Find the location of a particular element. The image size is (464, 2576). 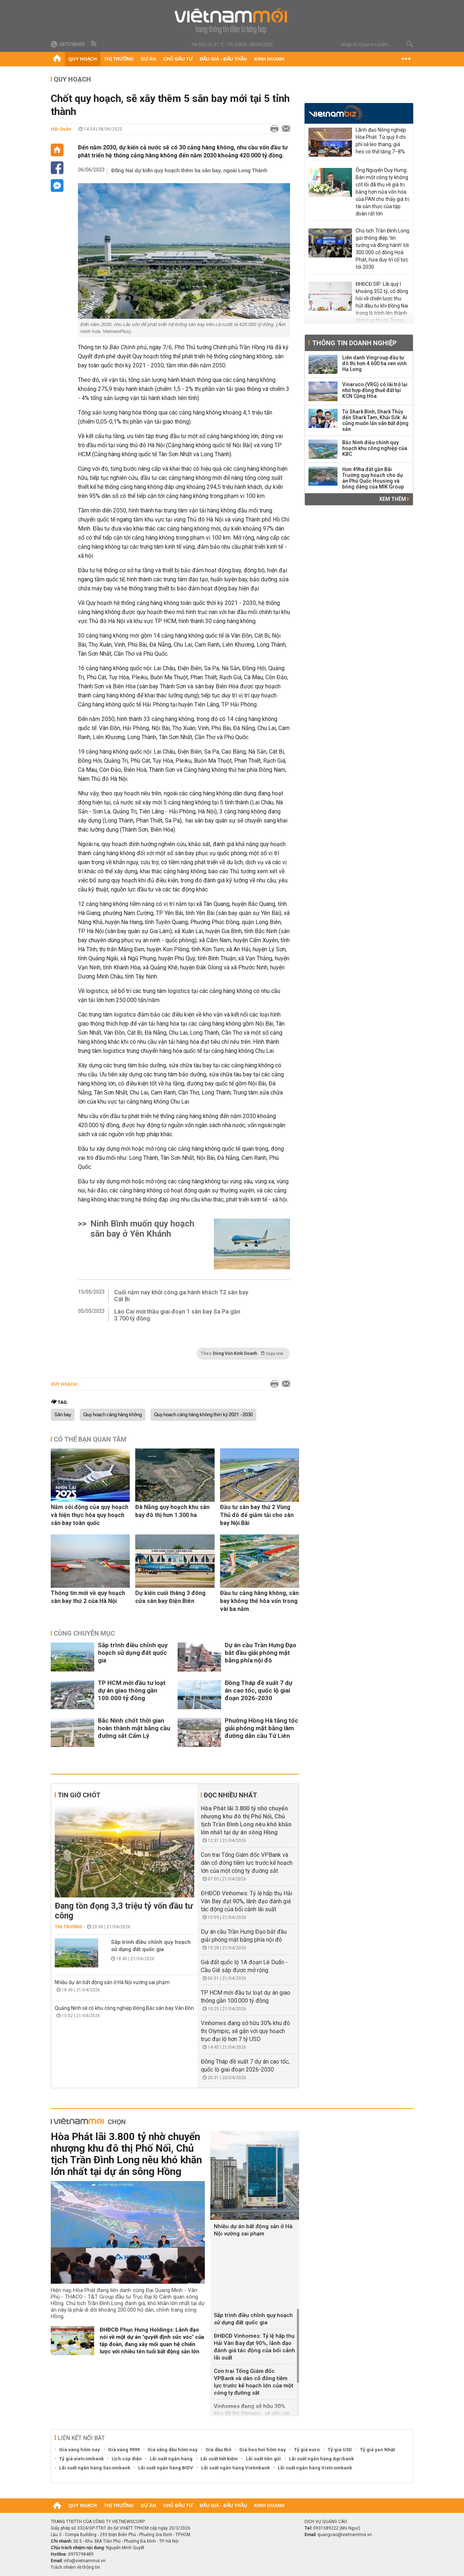

Đà Nẵng quy hoạch khu sân bay đô thị hơn 1.300 ha is located at coordinates (172, 1511).